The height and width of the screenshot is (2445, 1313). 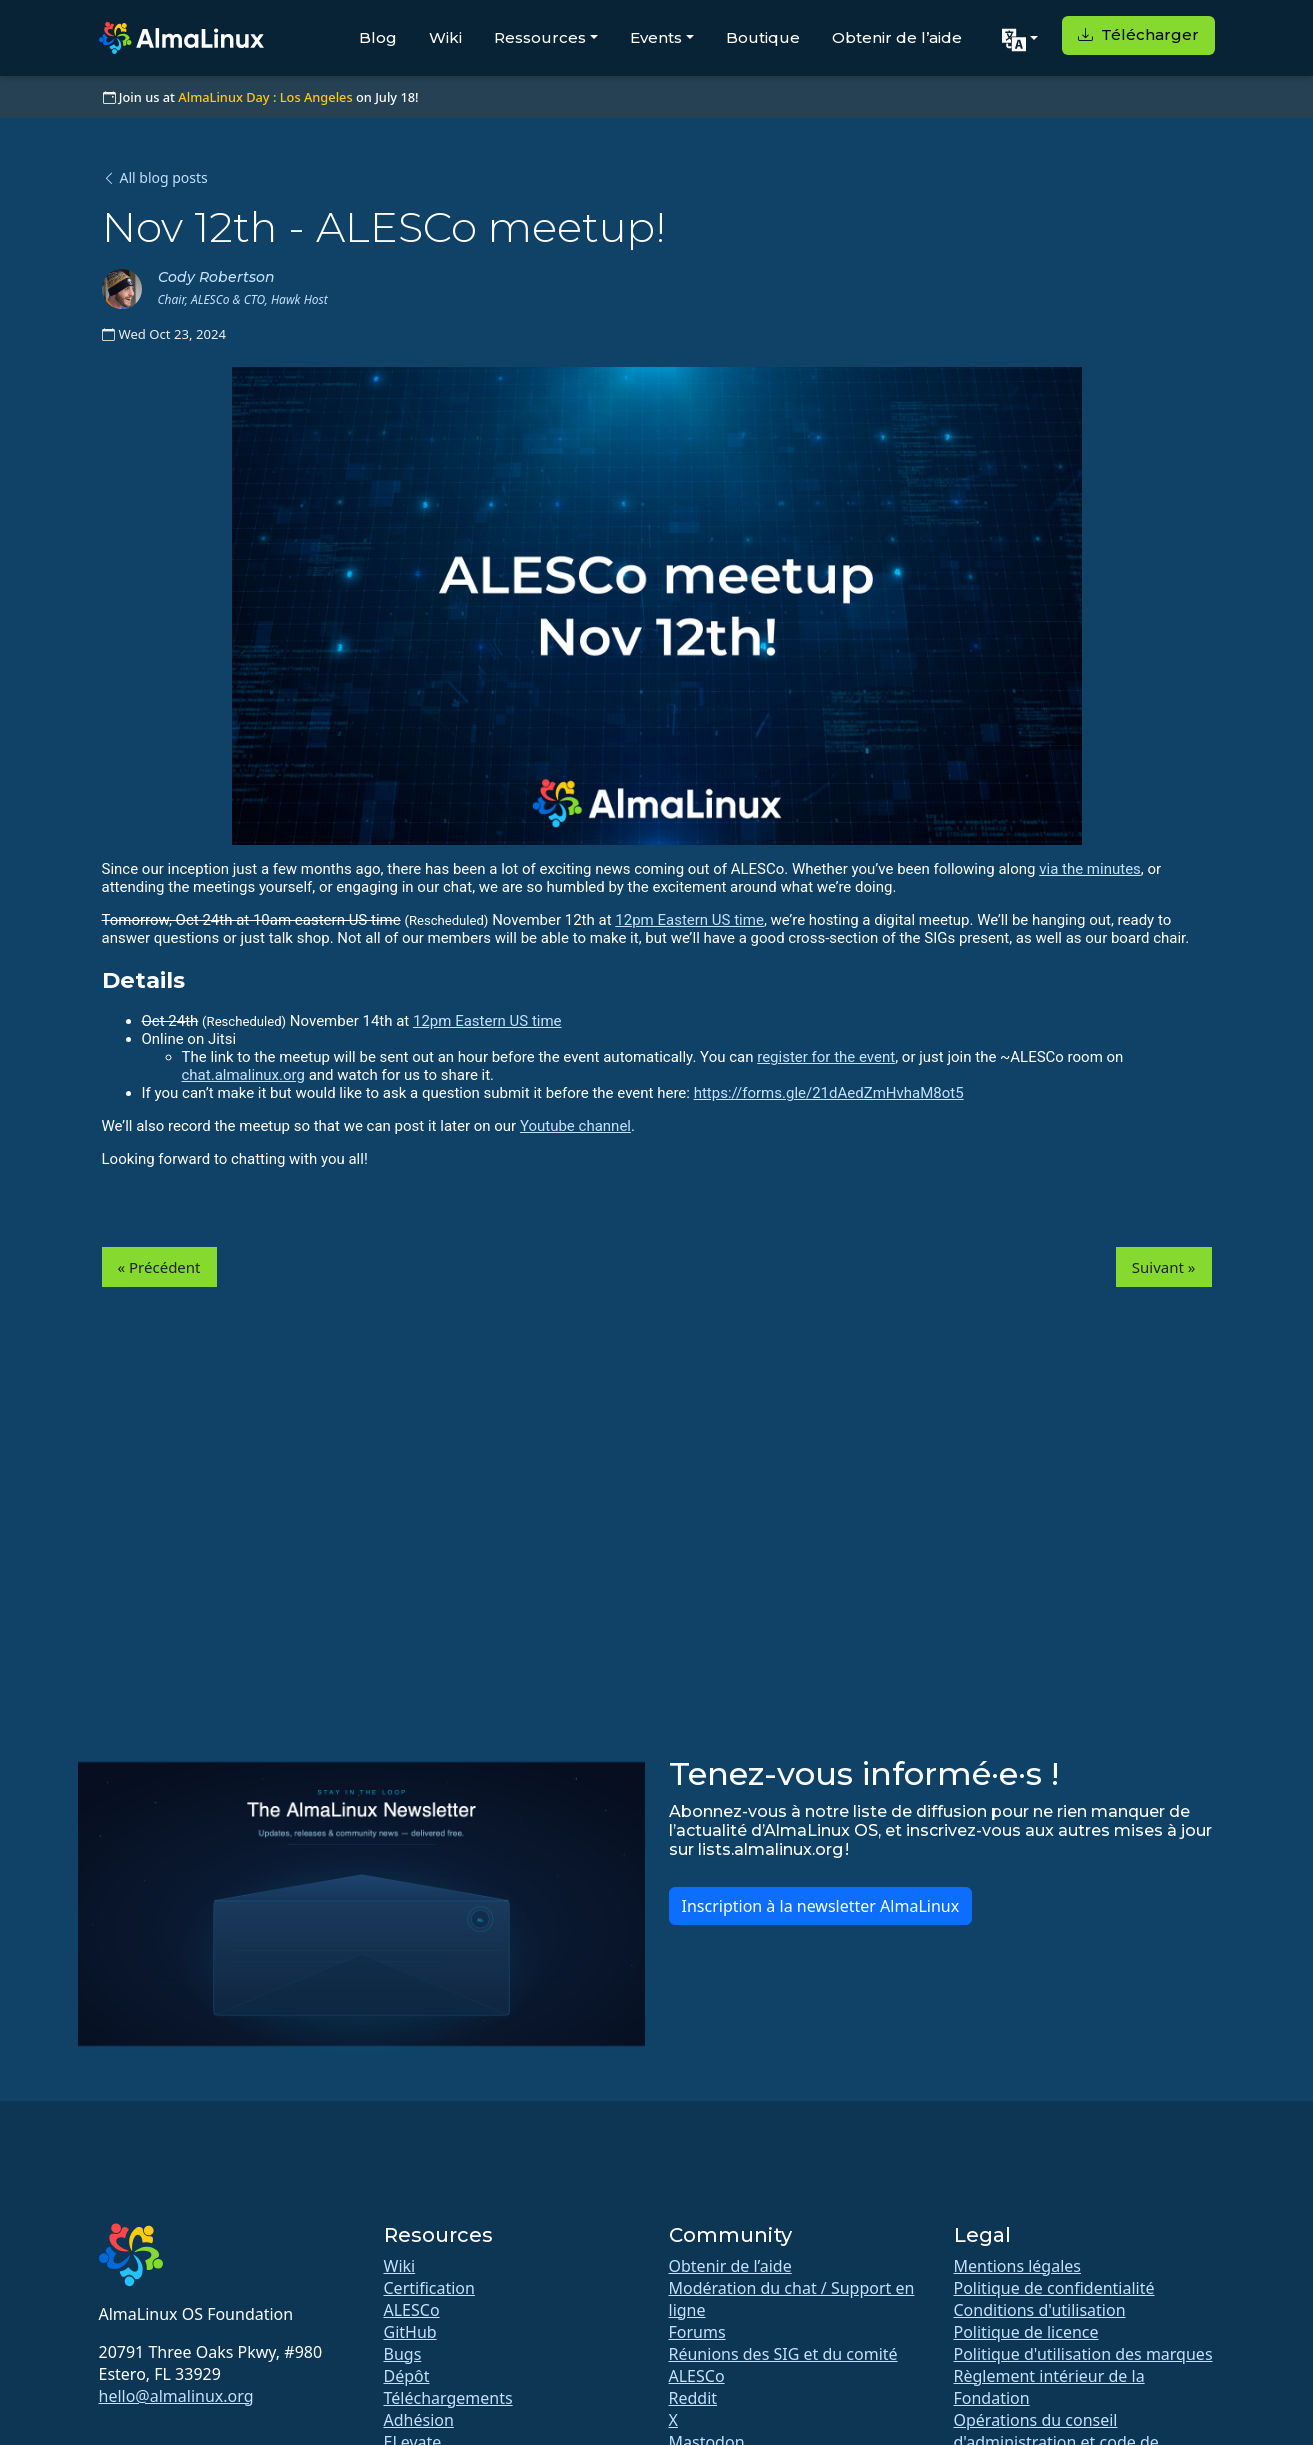 What do you see at coordinates (689, 920) in the screenshot?
I see `12pm Eastern US time` at bounding box center [689, 920].